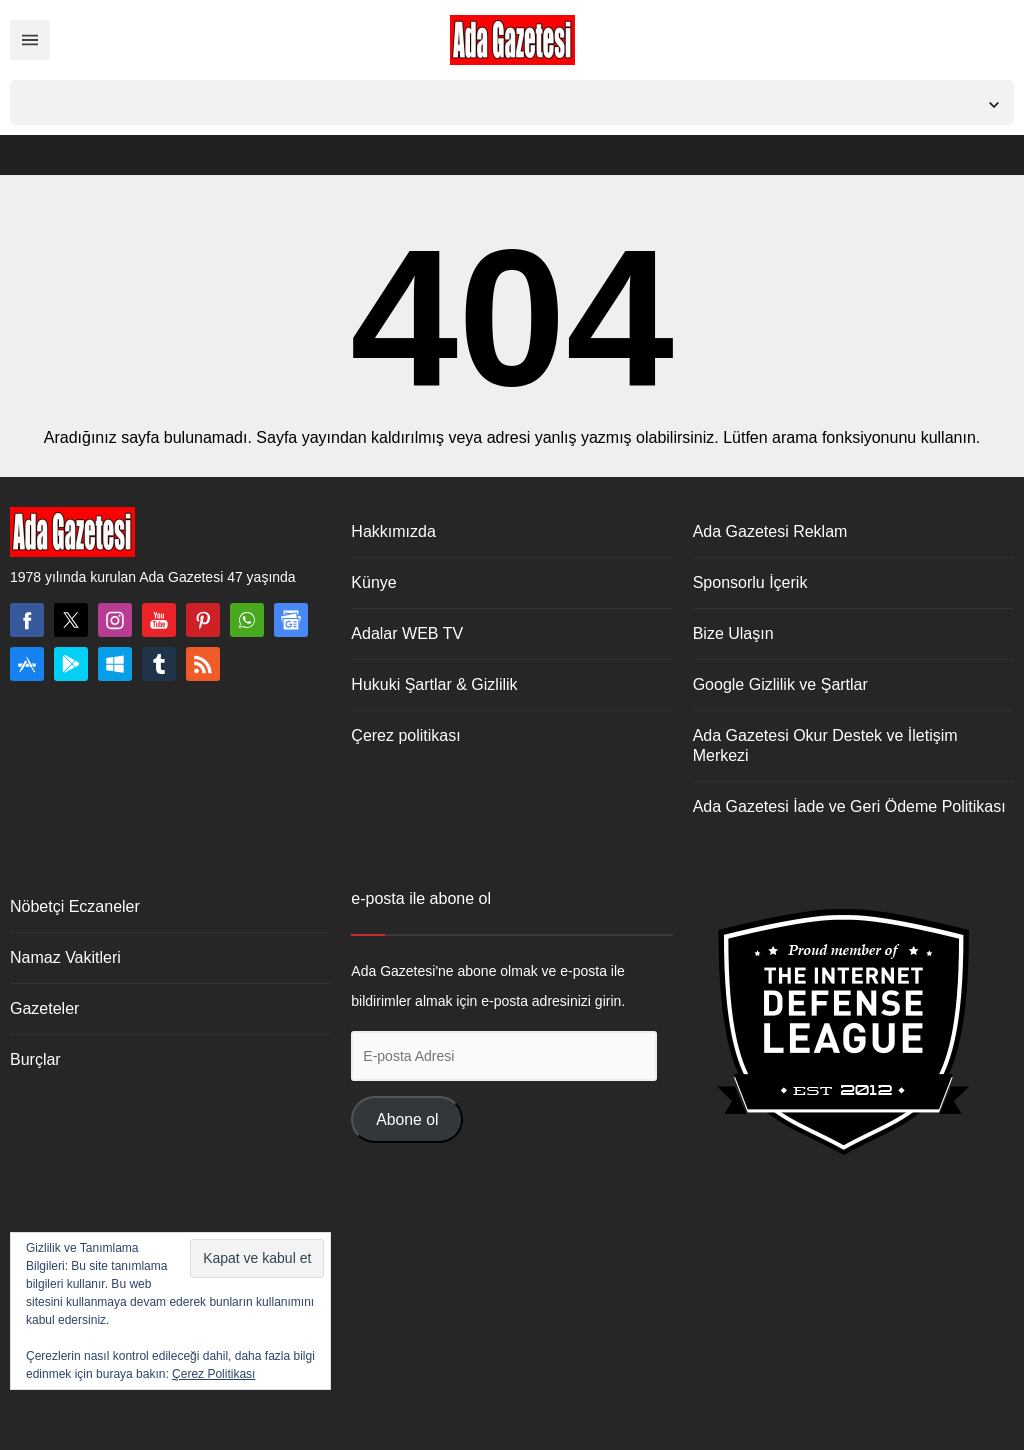 This screenshot has width=1024, height=1450. What do you see at coordinates (407, 1119) in the screenshot?
I see `Abone ol` at bounding box center [407, 1119].